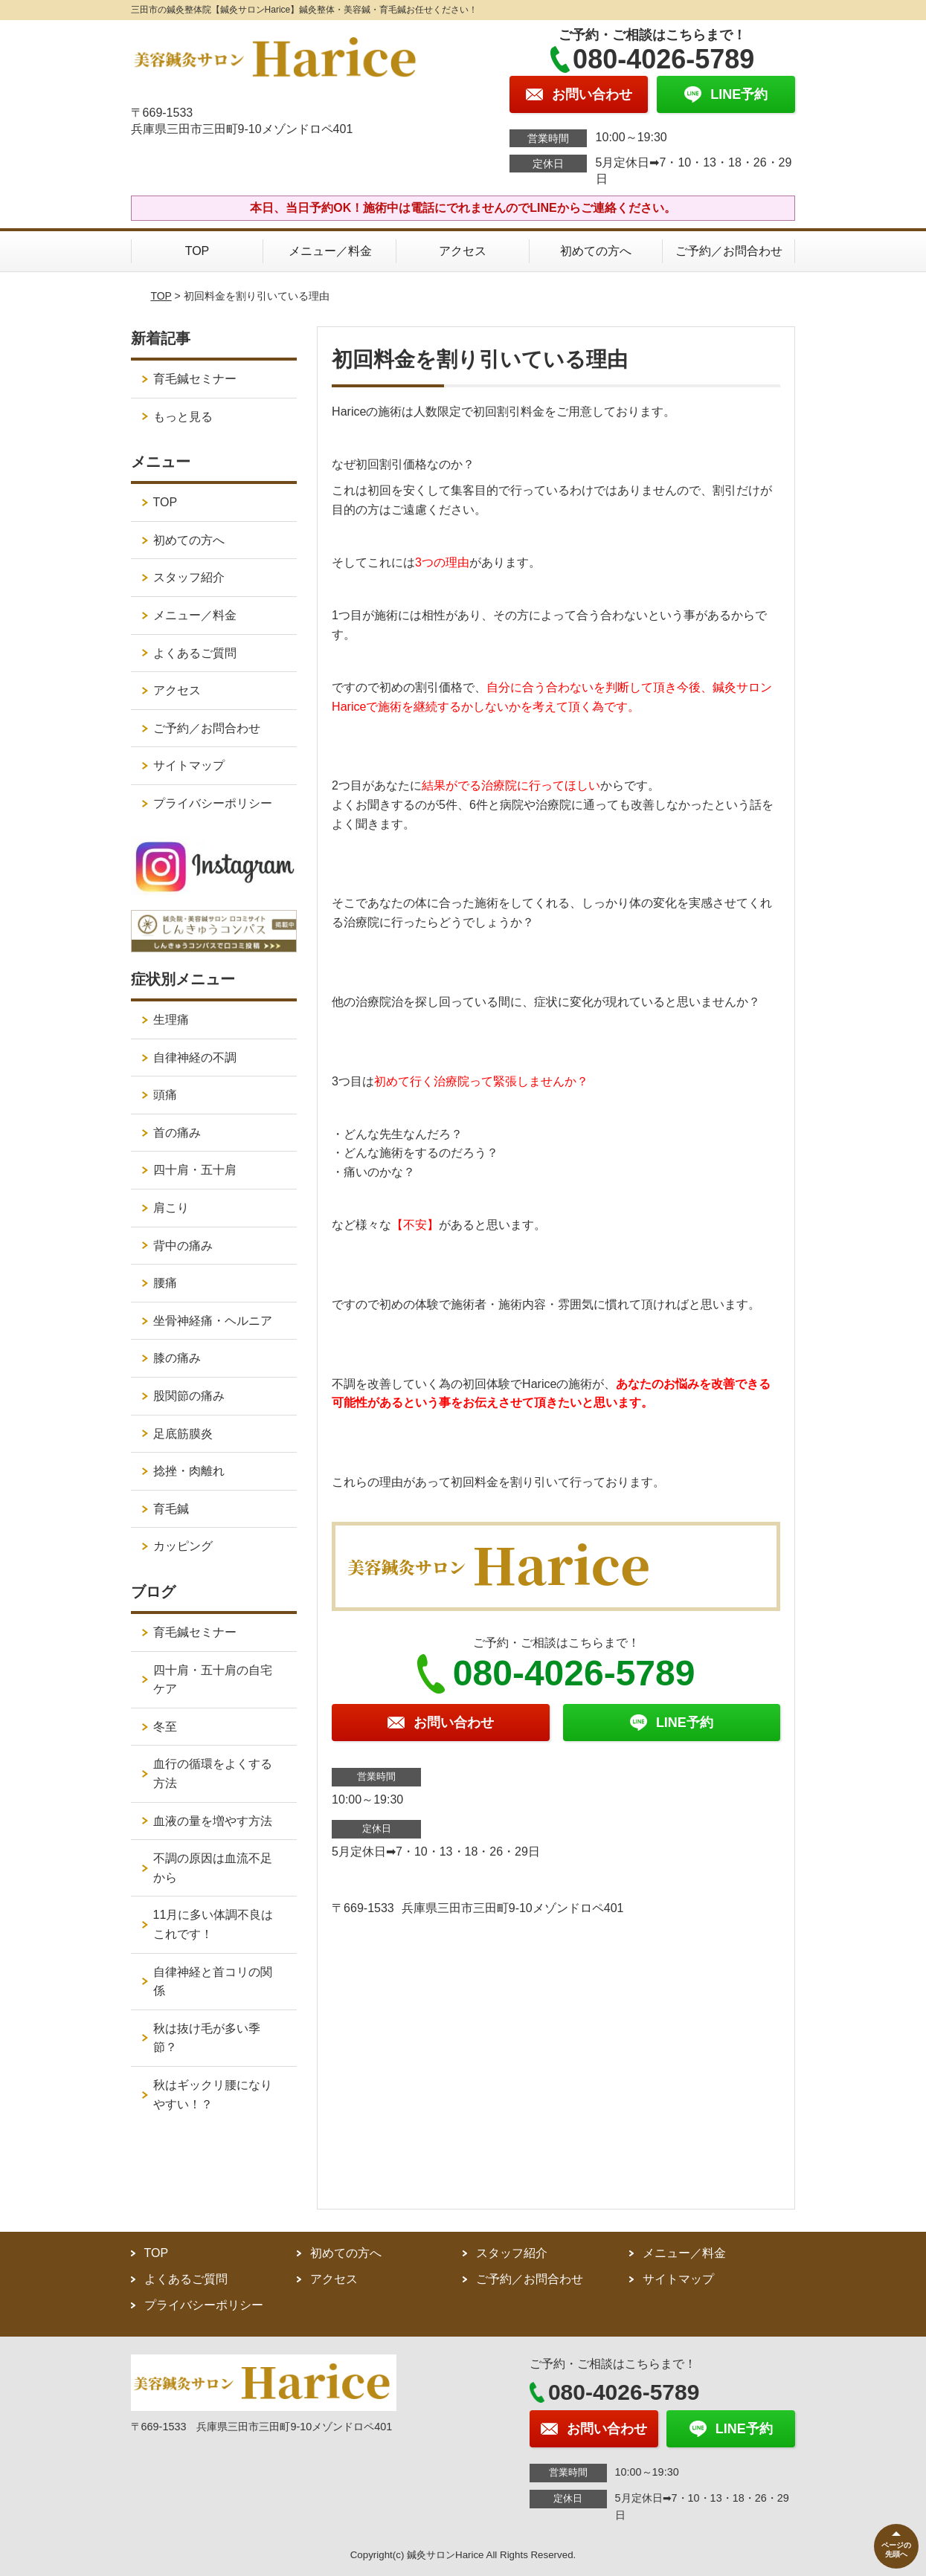 The height and width of the screenshot is (2576, 926). Describe the element at coordinates (195, 653) in the screenshot. I see `よくあるご質問` at that location.